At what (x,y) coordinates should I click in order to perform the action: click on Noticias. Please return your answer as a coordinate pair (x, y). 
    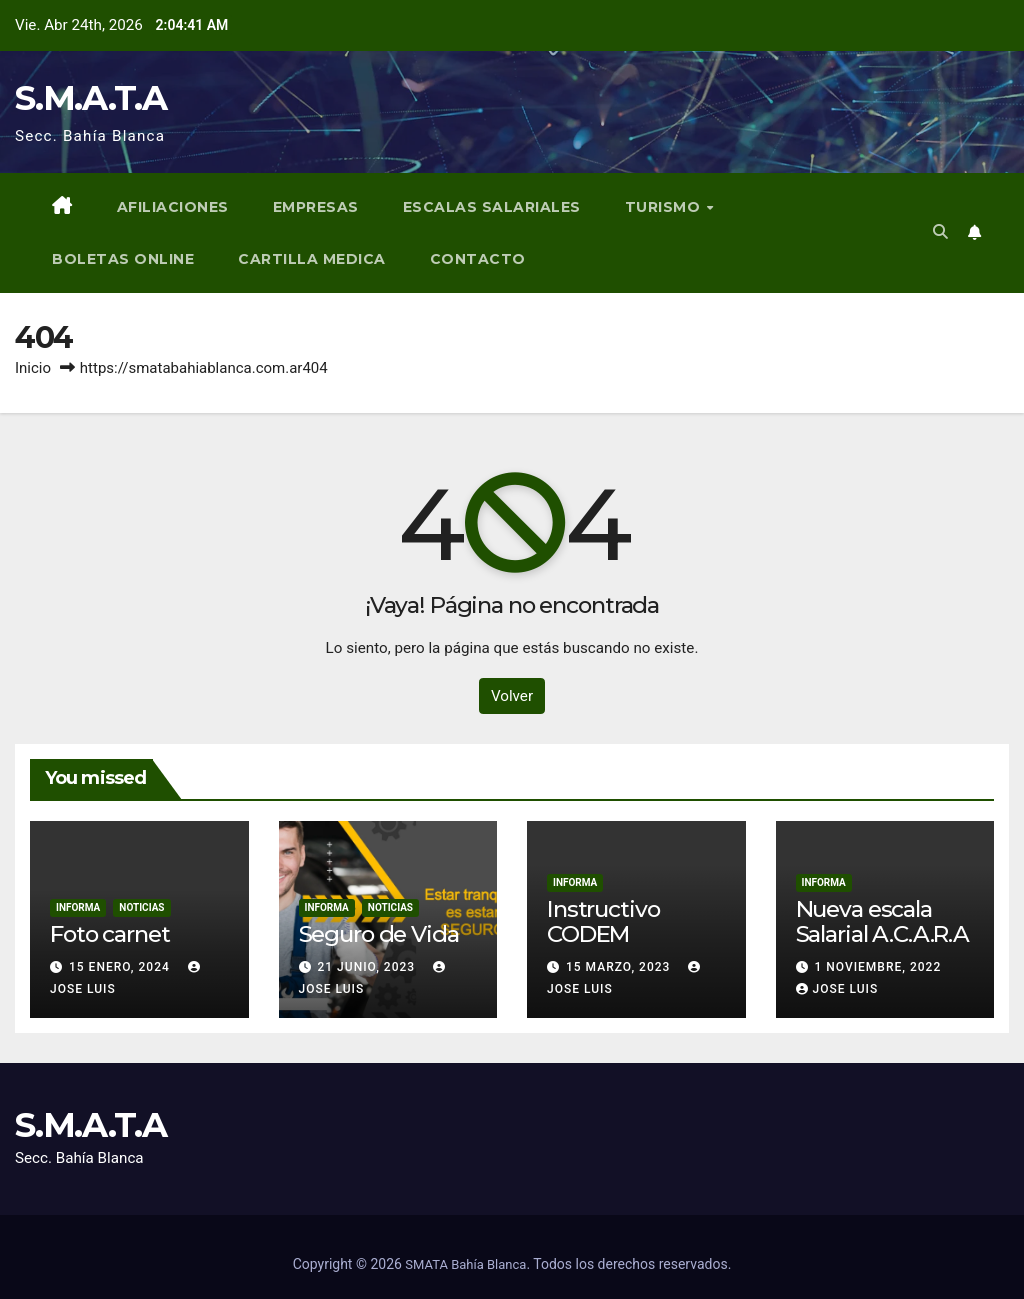
    Looking at the image, I should click on (141, 907).